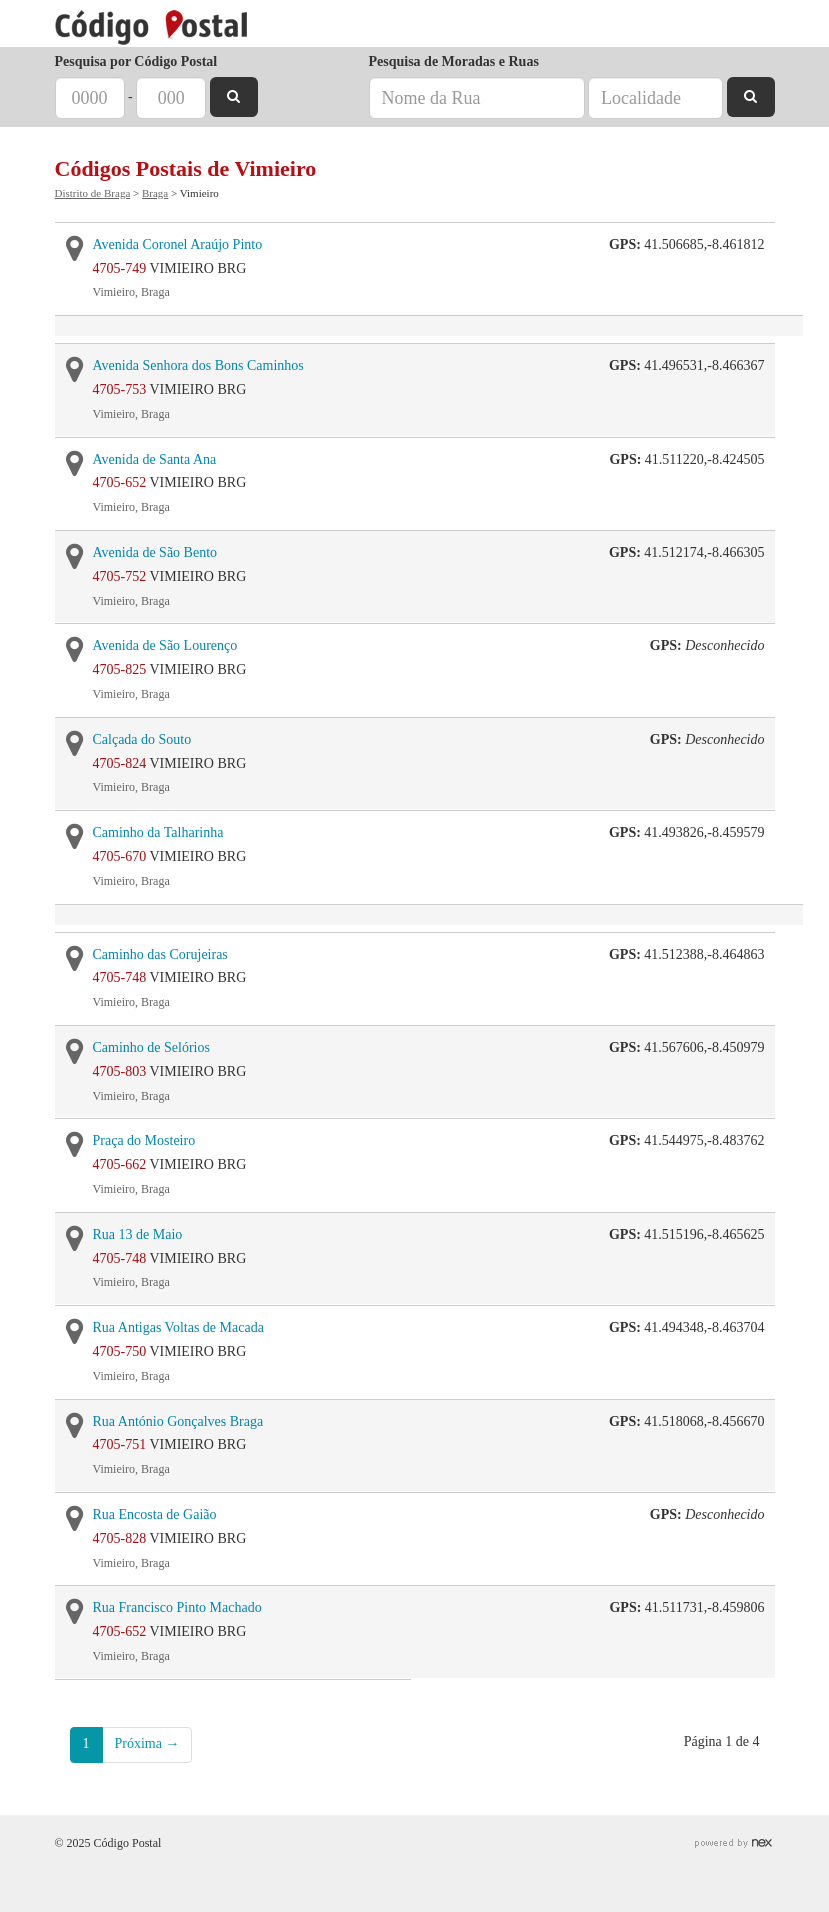  I want to click on Pesquisa por Código Postal, so click(136, 61).